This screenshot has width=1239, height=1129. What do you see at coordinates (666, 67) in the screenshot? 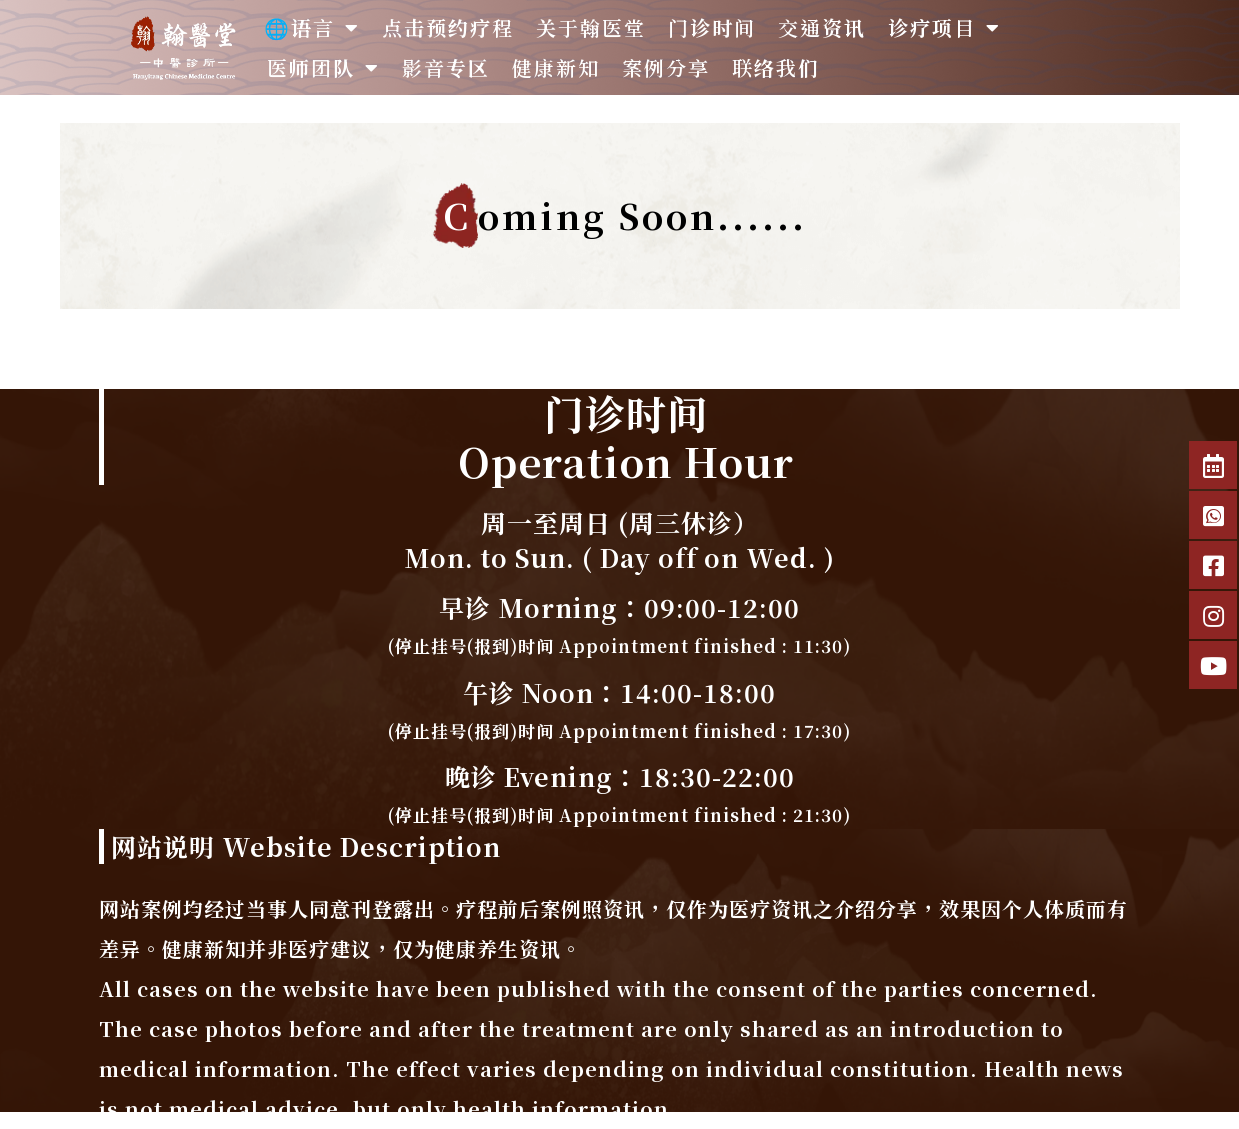
I see `案例分享` at bounding box center [666, 67].